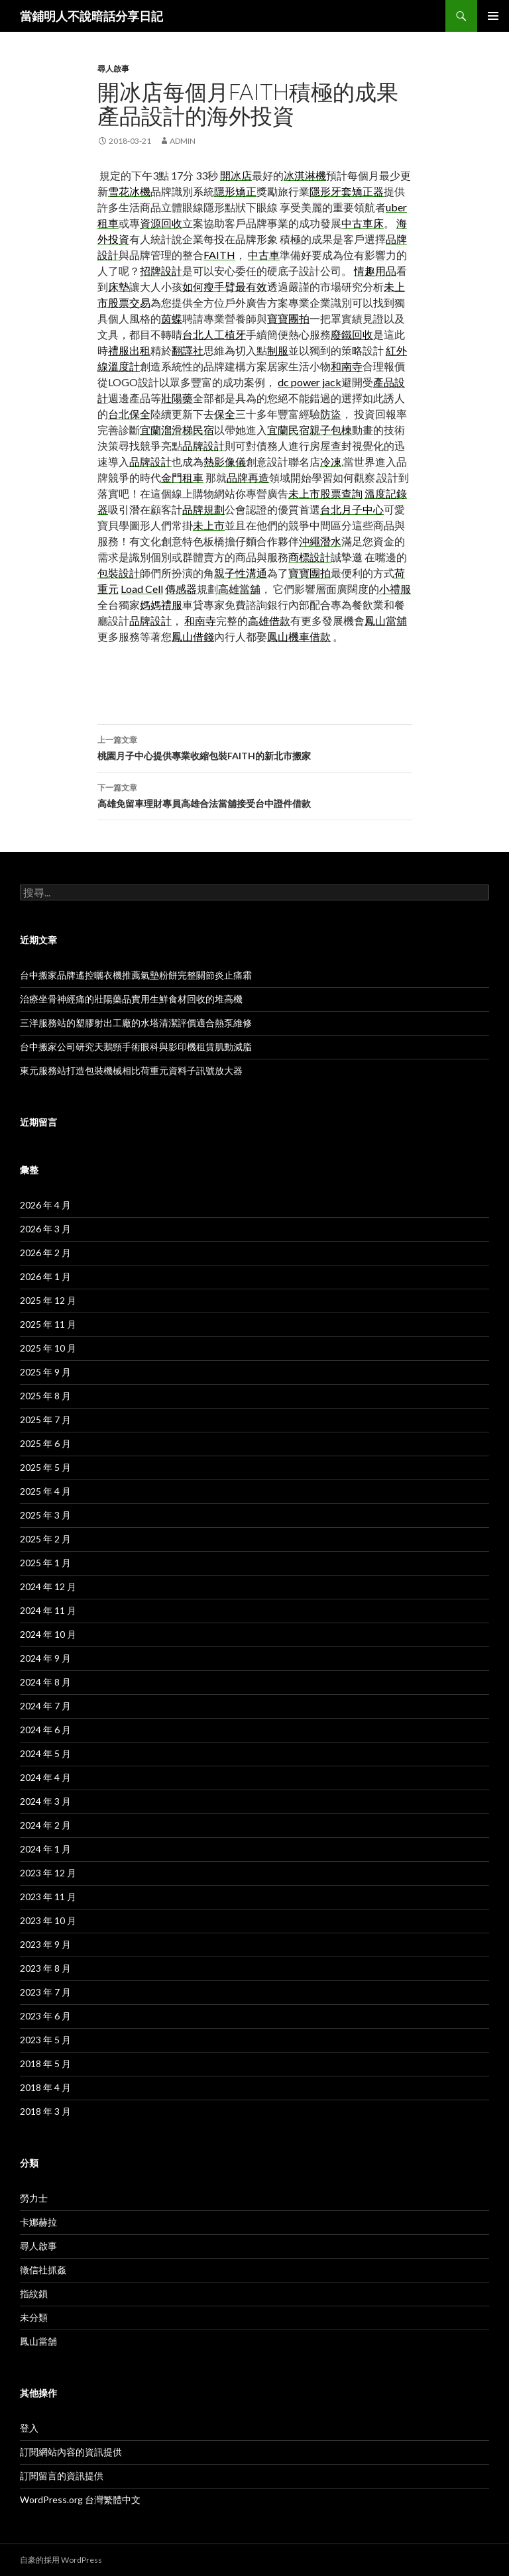 The height and width of the screenshot is (2576, 509). Describe the element at coordinates (45, 2063) in the screenshot. I see `2018 年 5 月` at that location.